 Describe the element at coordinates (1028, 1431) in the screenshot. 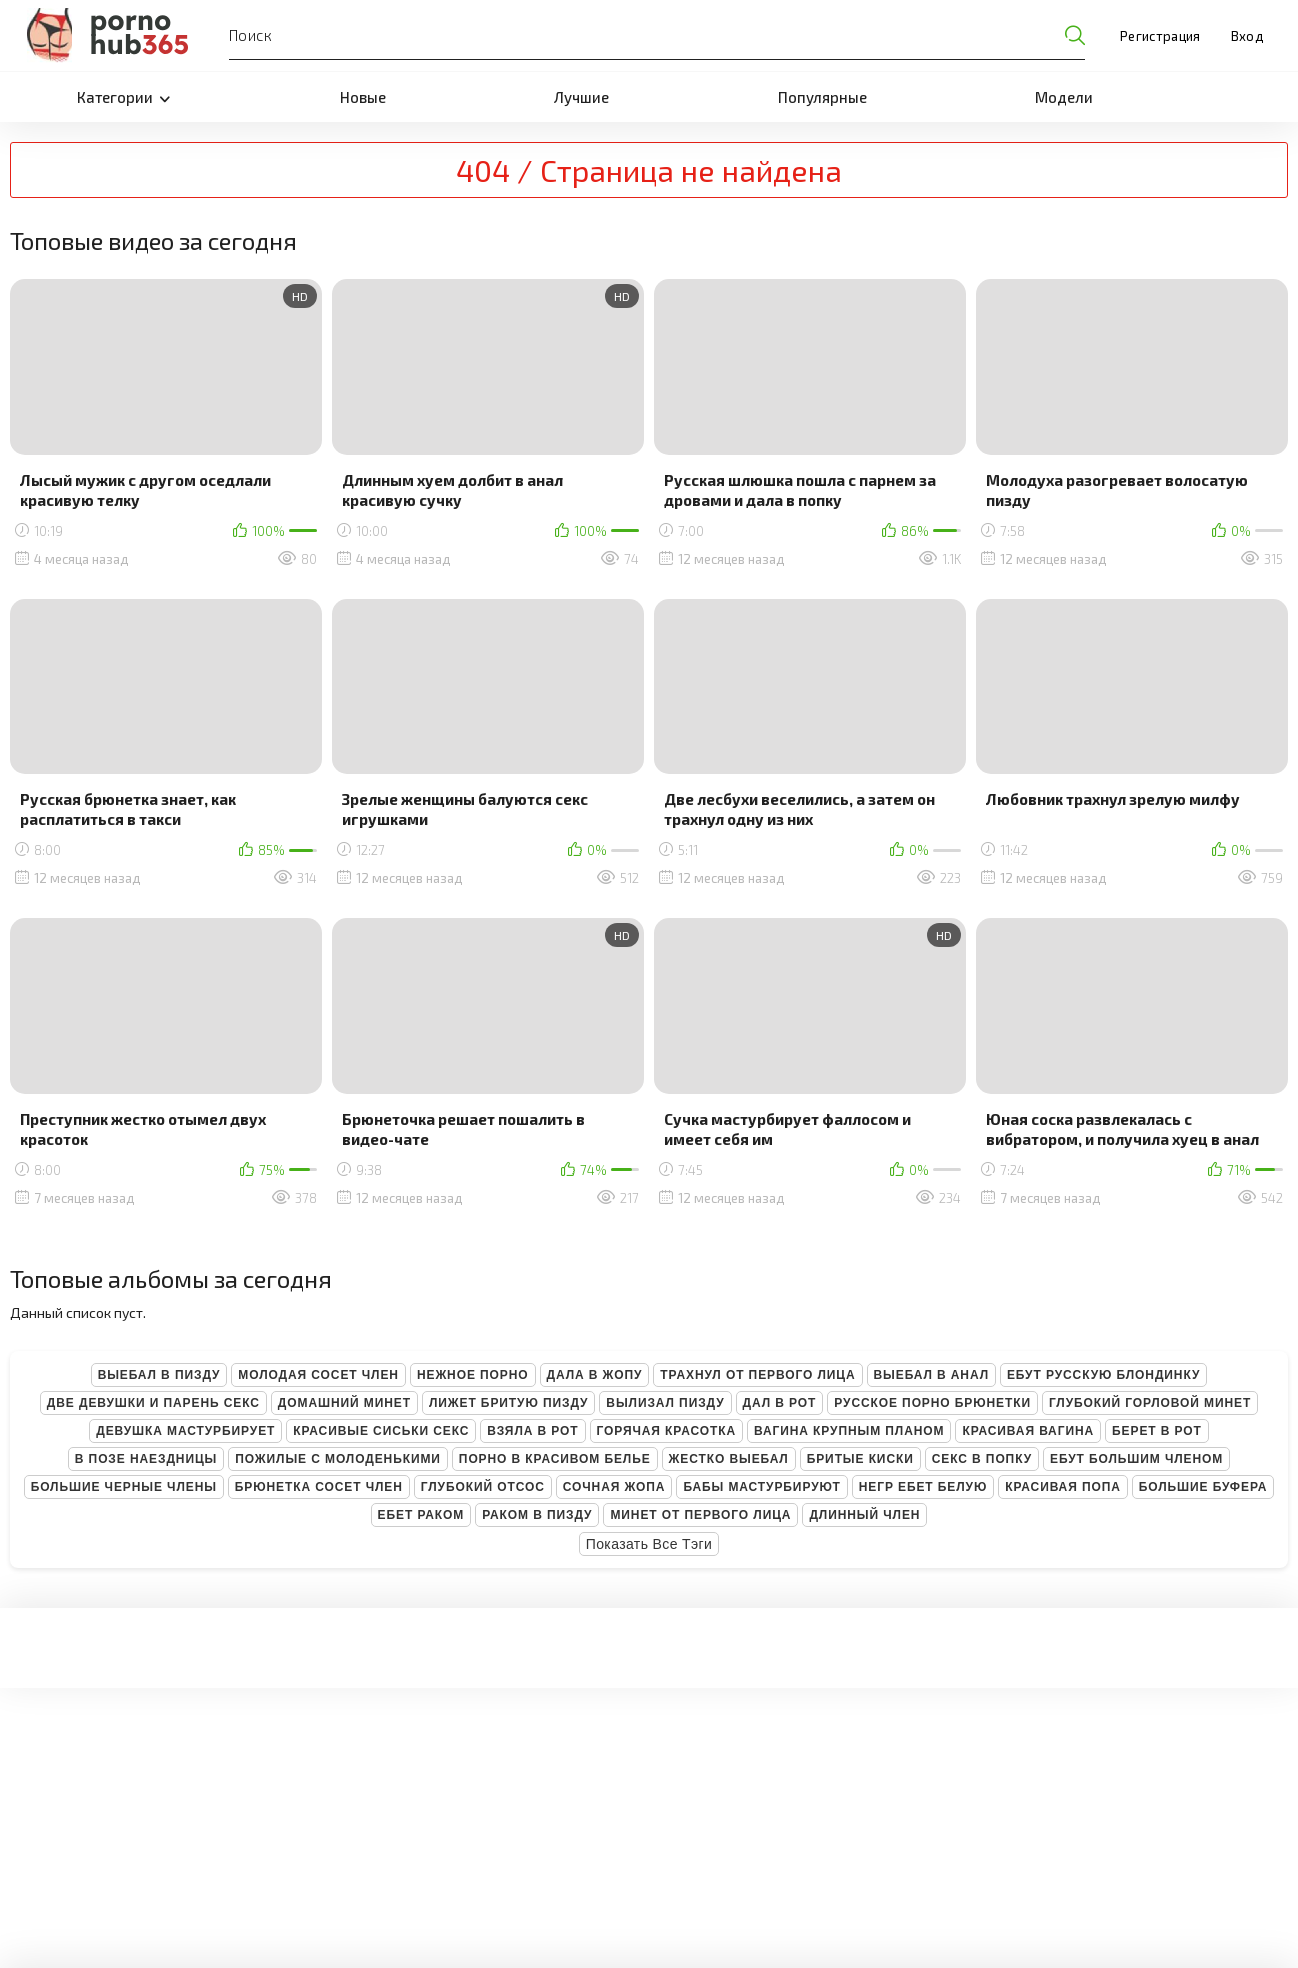

I see `Красивая вагина` at that location.